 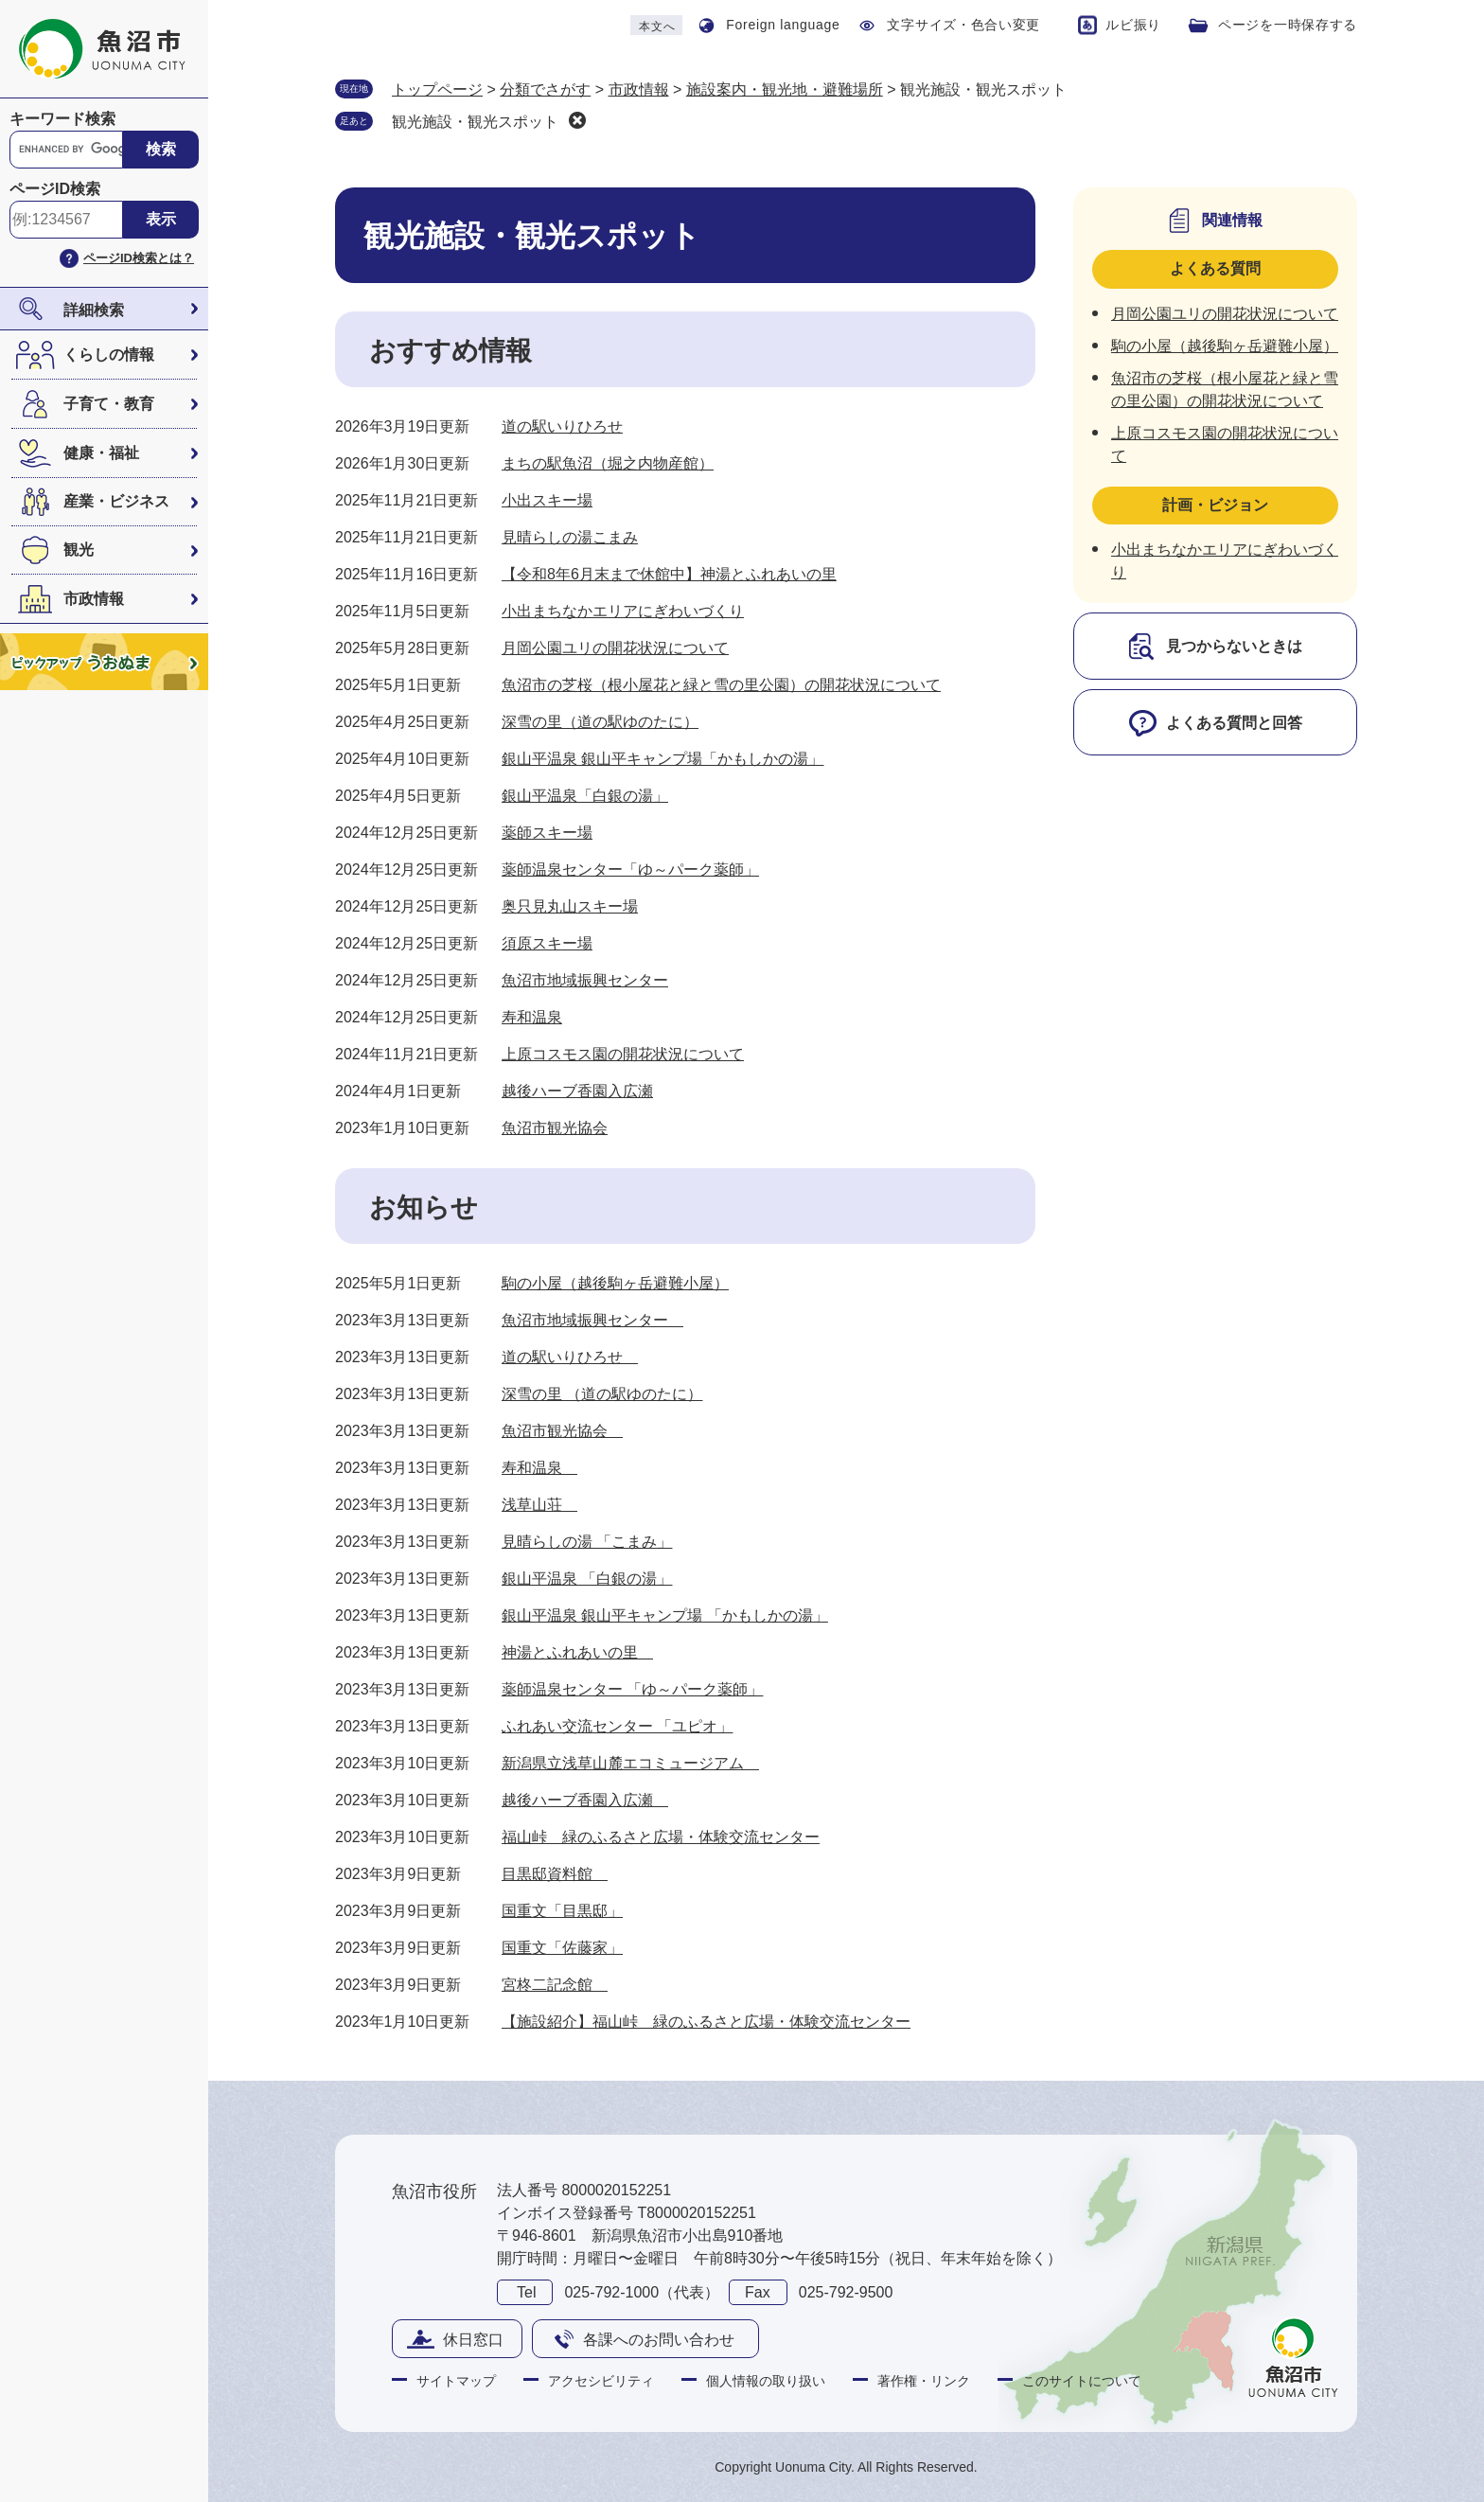 What do you see at coordinates (615, 648) in the screenshot?
I see `月岡公園ユリの開花状況について` at bounding box center [615, 648].